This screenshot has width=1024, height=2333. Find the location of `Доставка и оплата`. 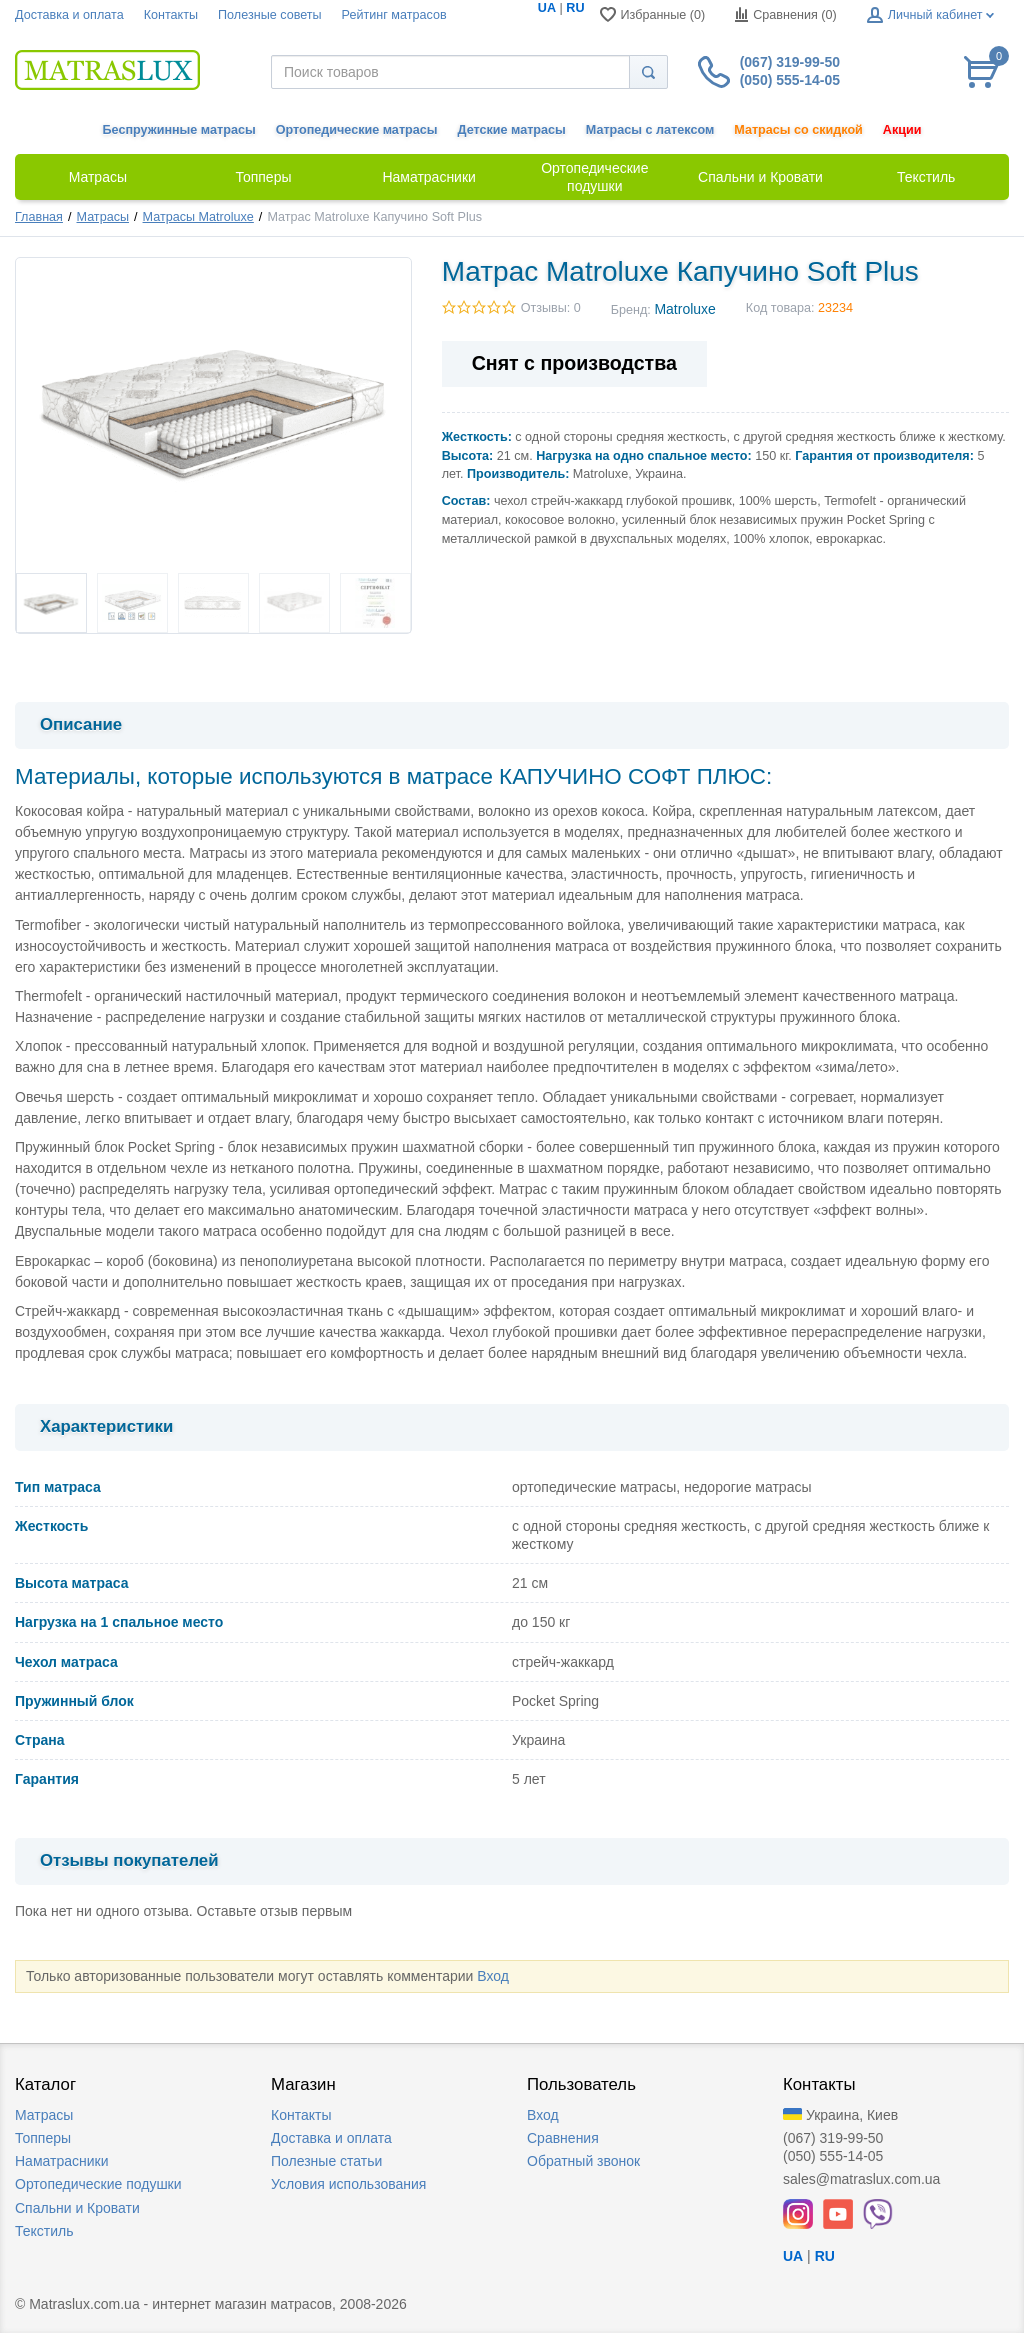

Доставка и оплата is located at coordinates (69, 15).